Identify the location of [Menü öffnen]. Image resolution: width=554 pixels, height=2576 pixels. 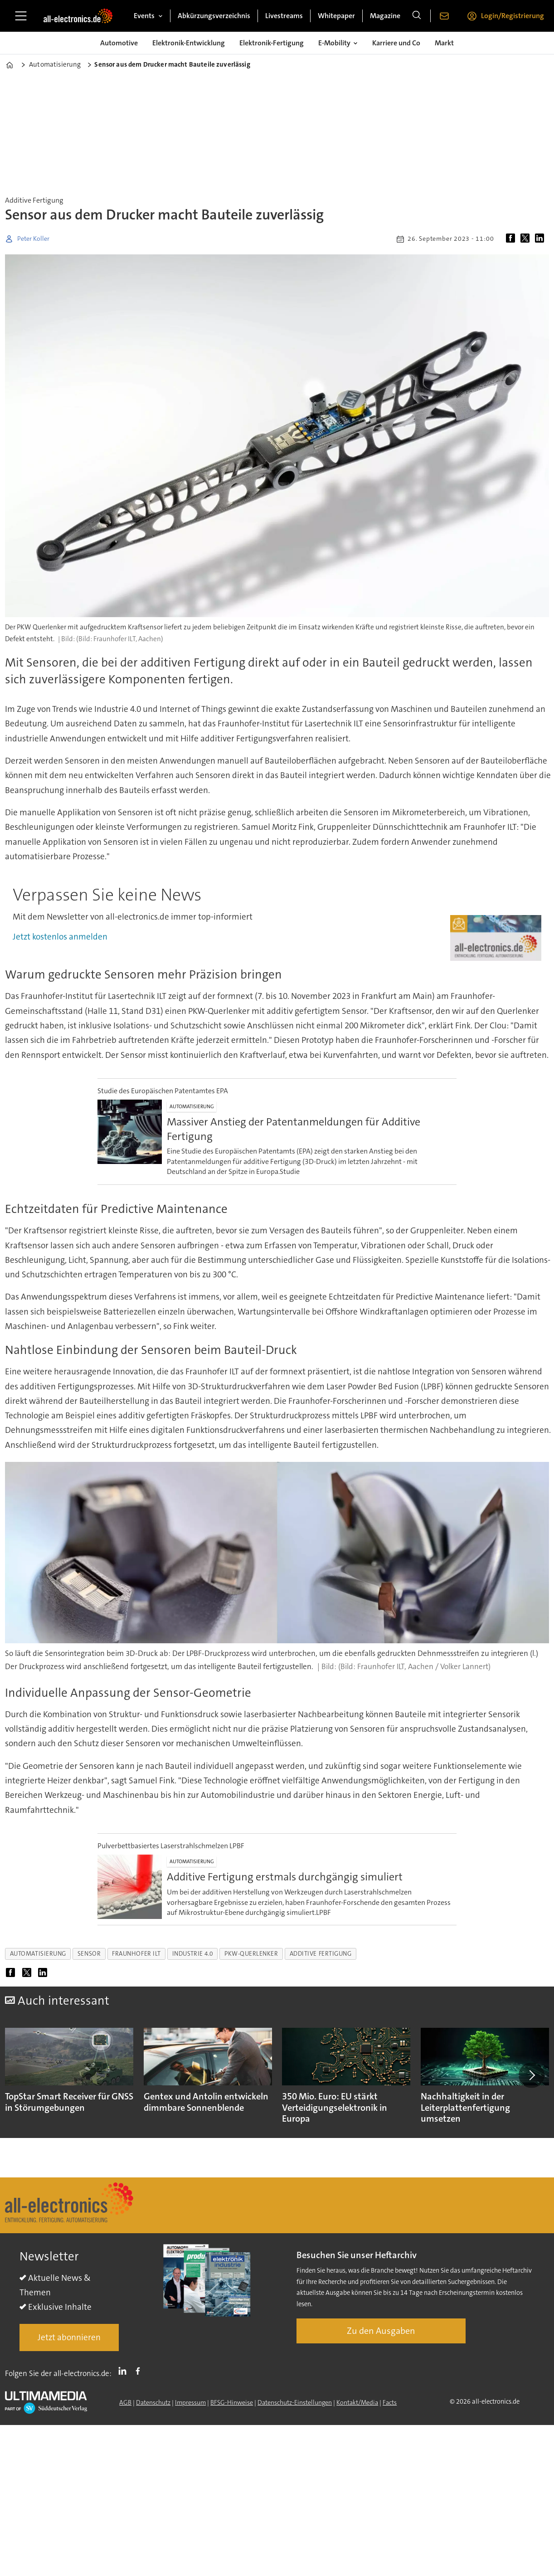
(20, 16).